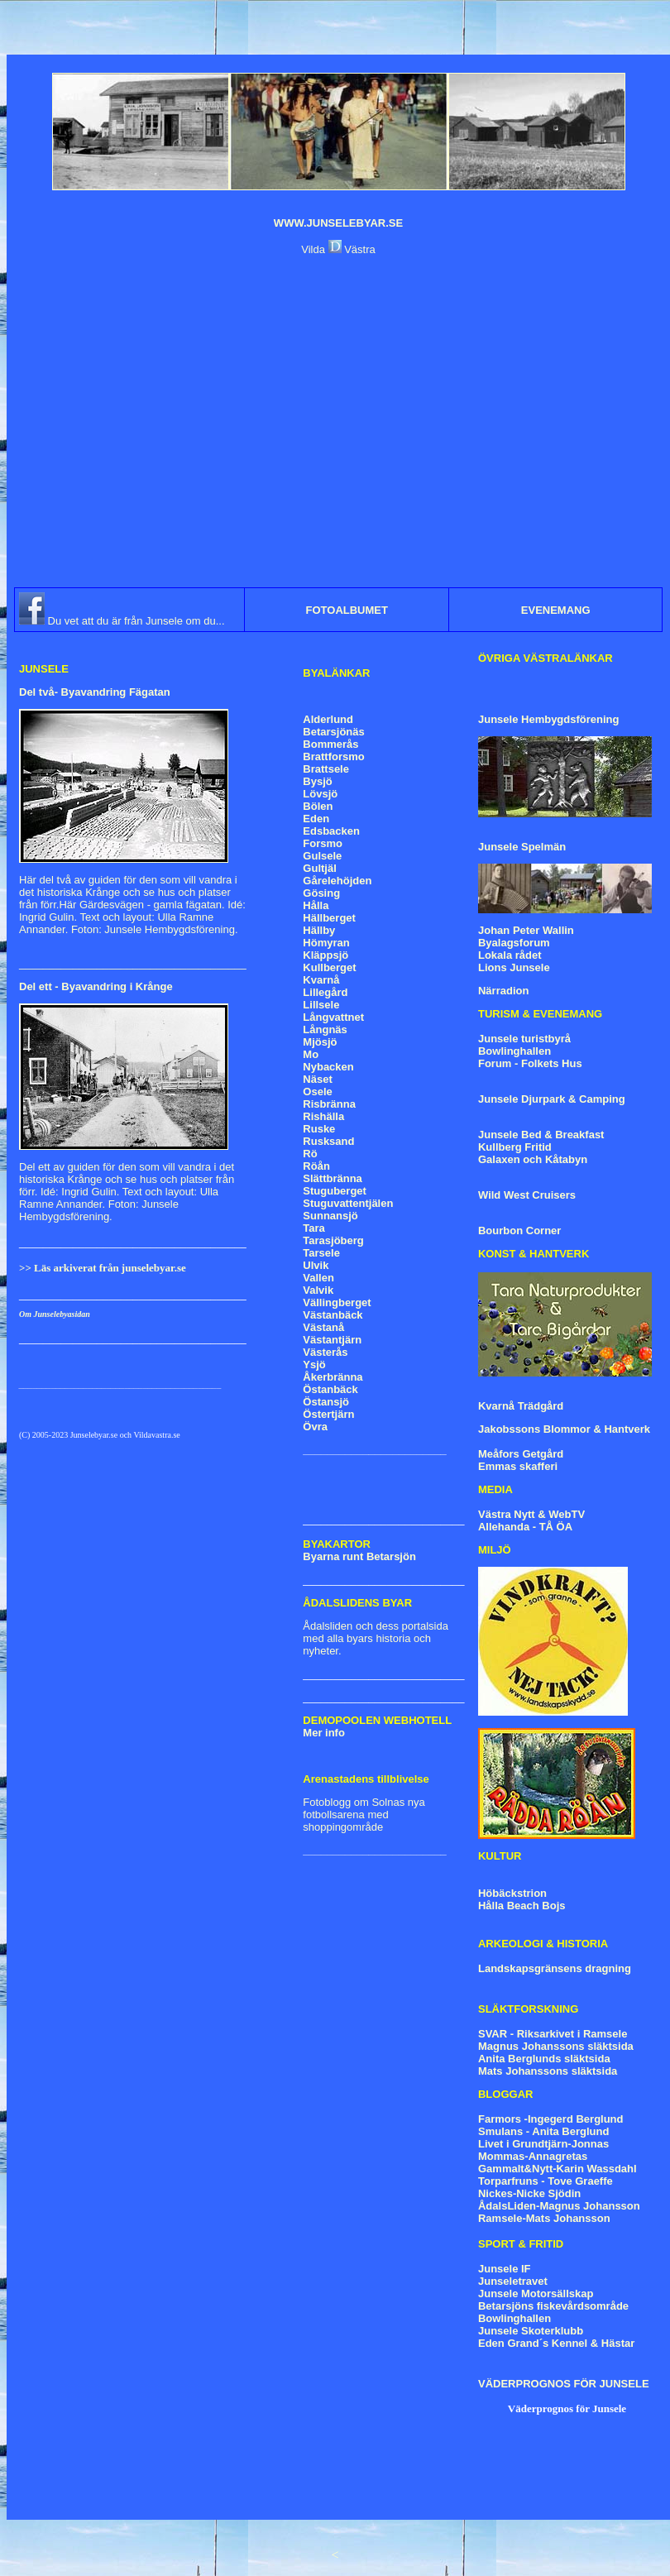 The image size is (670, 2576). I want to click on Östertjärn, so click(328, 1414).